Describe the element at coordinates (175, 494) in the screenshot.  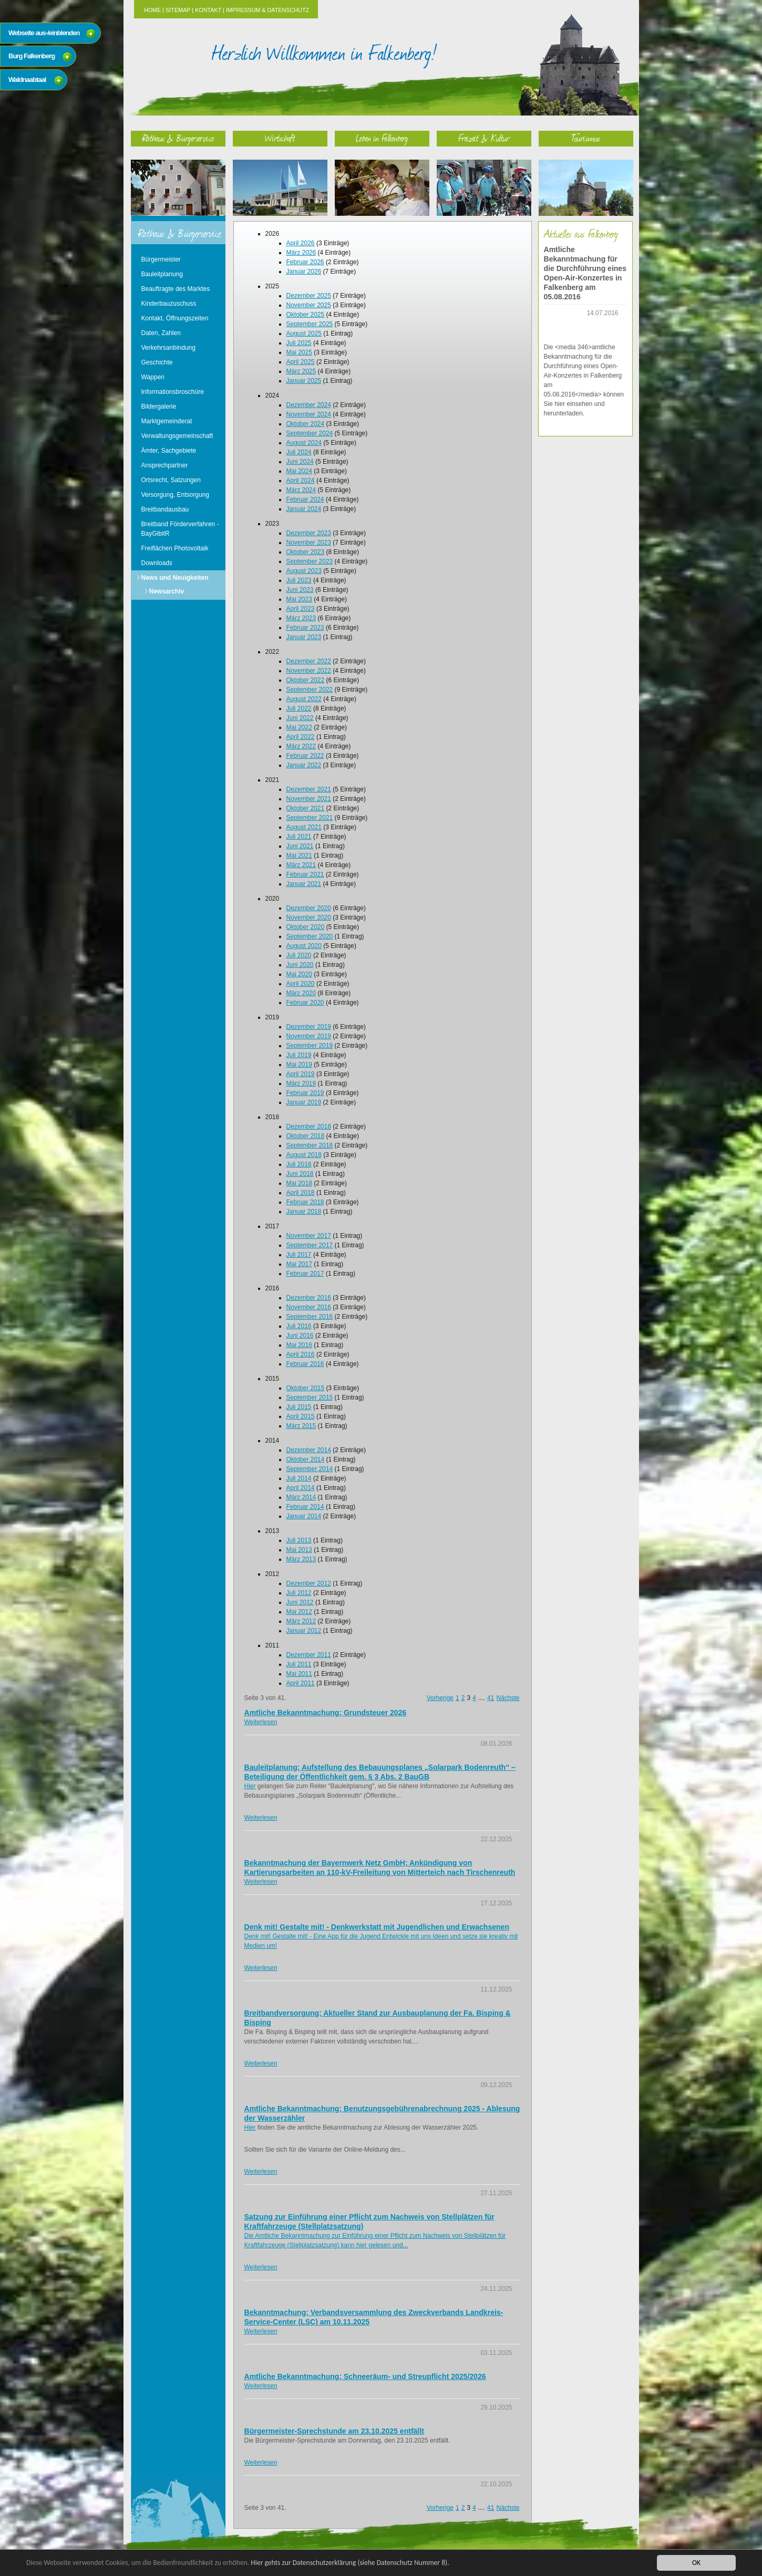
I see `Versorgung, Entsorgung` at that location.